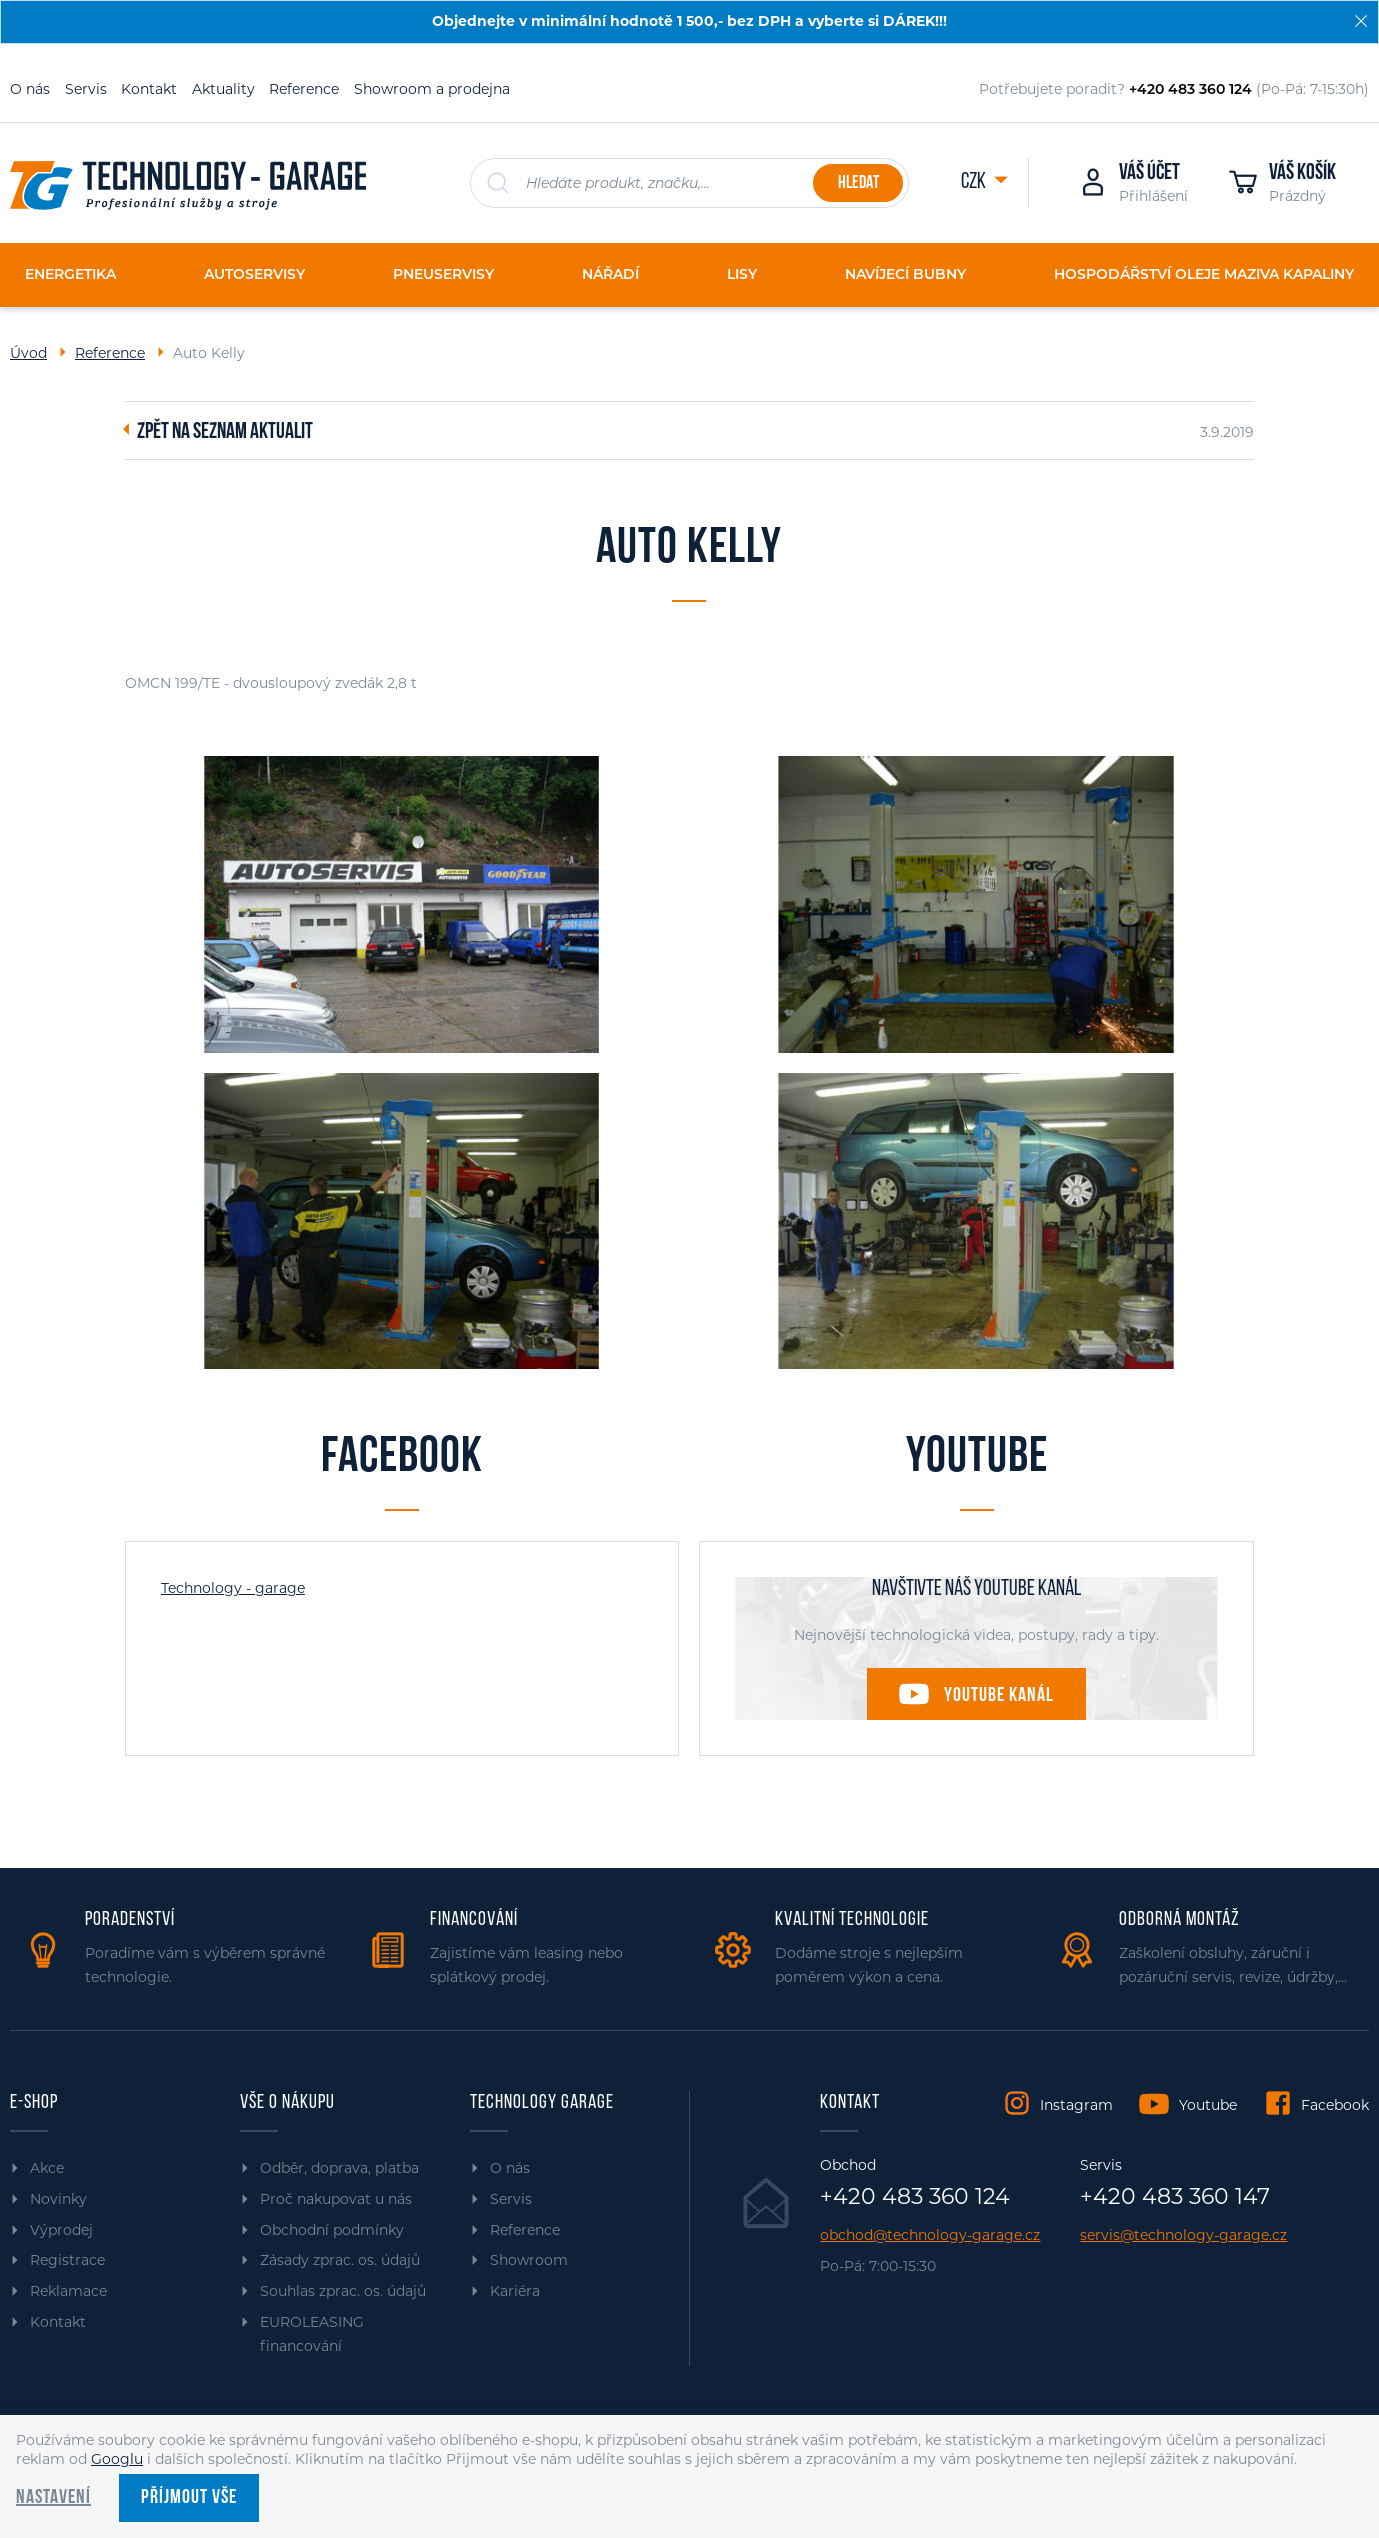 Image resolution: width=1379 pixels, height=2538 pixels. Describe the element at coordinates (332, 2230) in the screenshot. I see `Obchodní podmínky` at that location.